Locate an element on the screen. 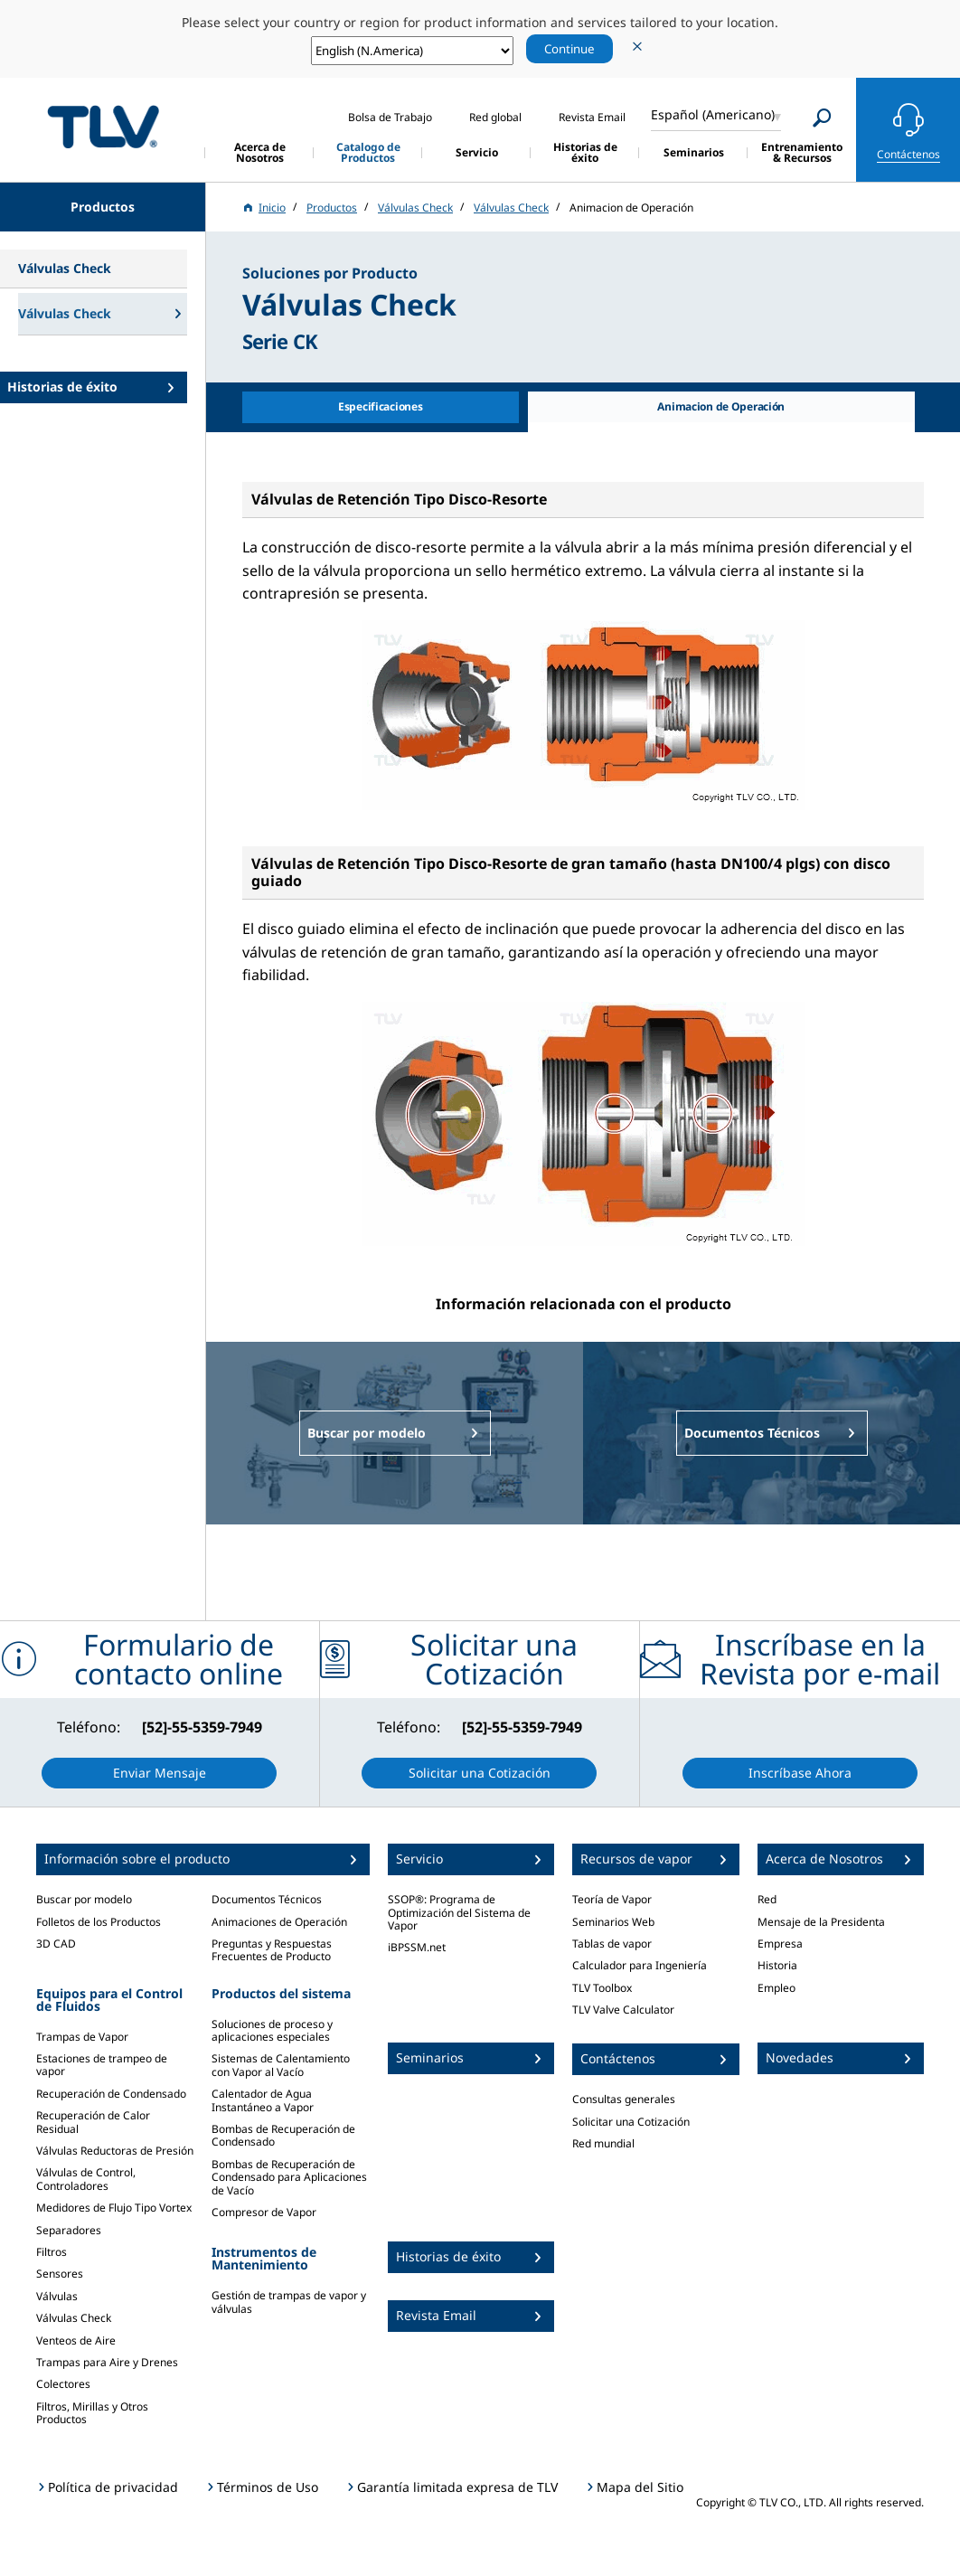 Image resolution: width=960 pixels, height=2576 pixels. Calentador de Agua Instantáneo a Vapor is located at coordinates (263, 2100).